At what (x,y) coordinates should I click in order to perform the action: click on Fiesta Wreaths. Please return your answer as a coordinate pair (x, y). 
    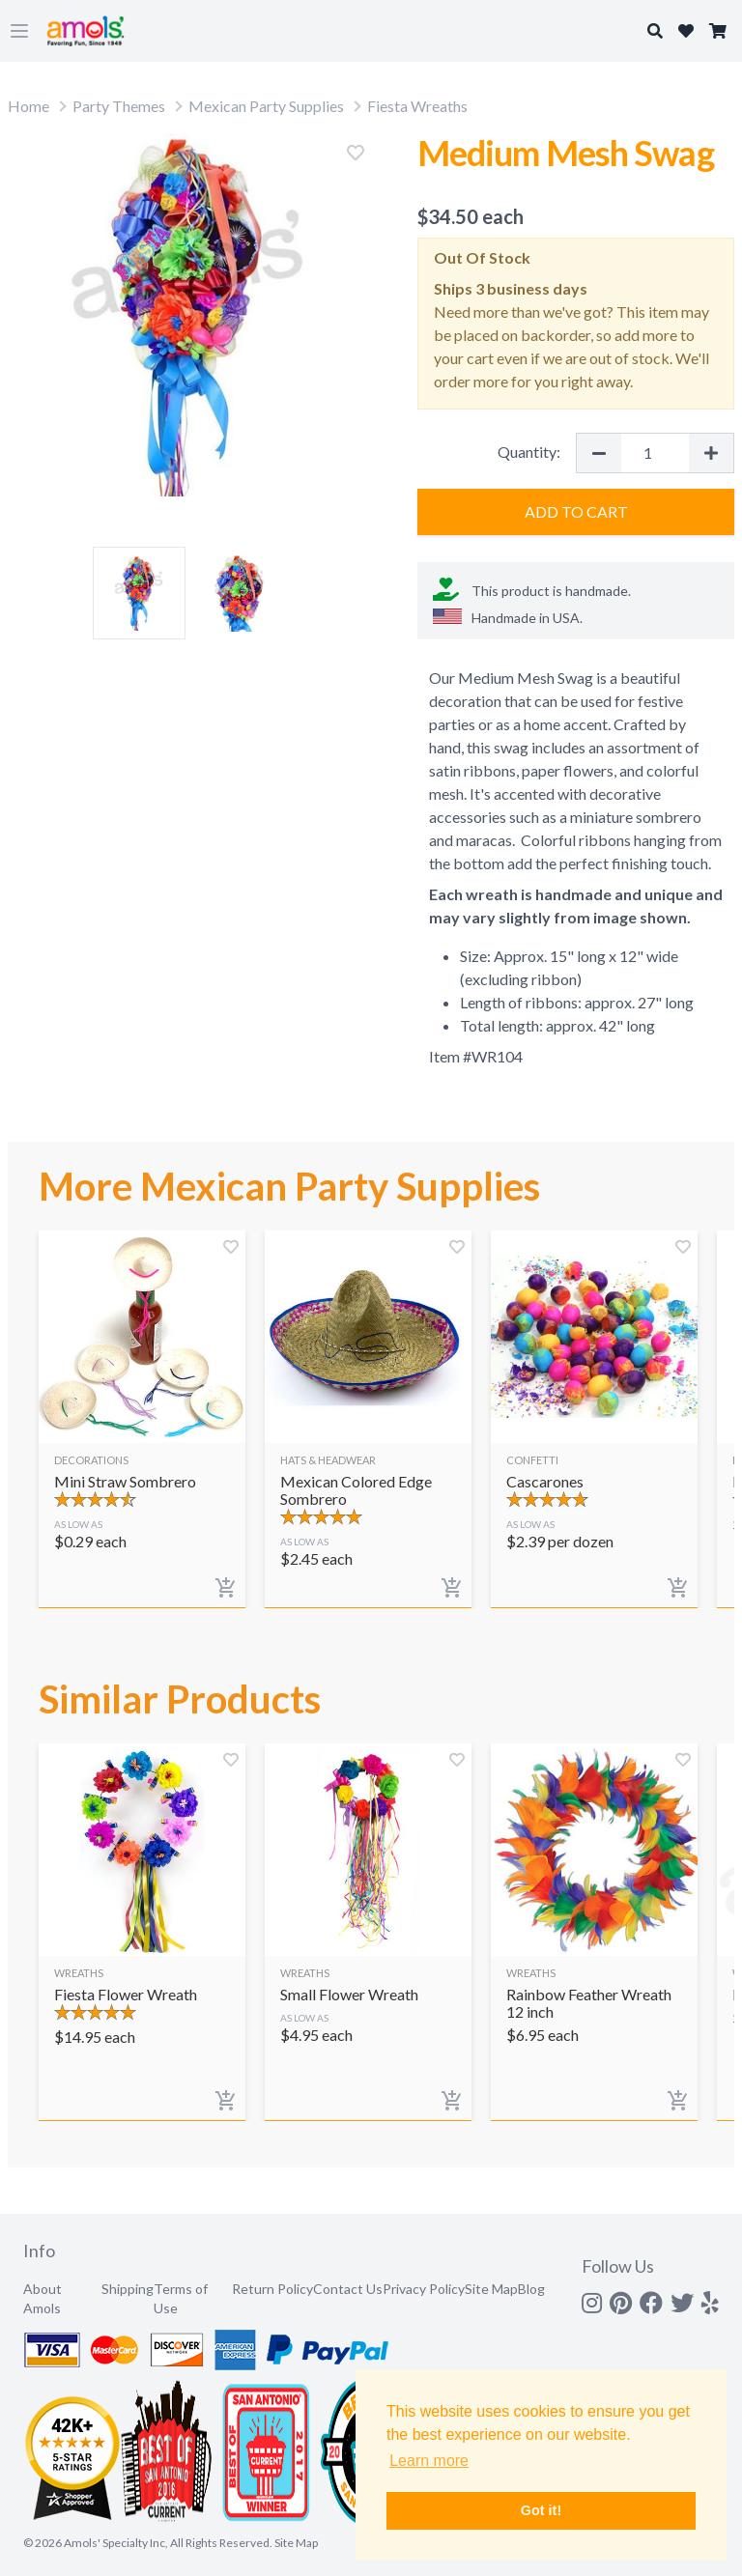
    Looking at the image, I should click on (417, 106).